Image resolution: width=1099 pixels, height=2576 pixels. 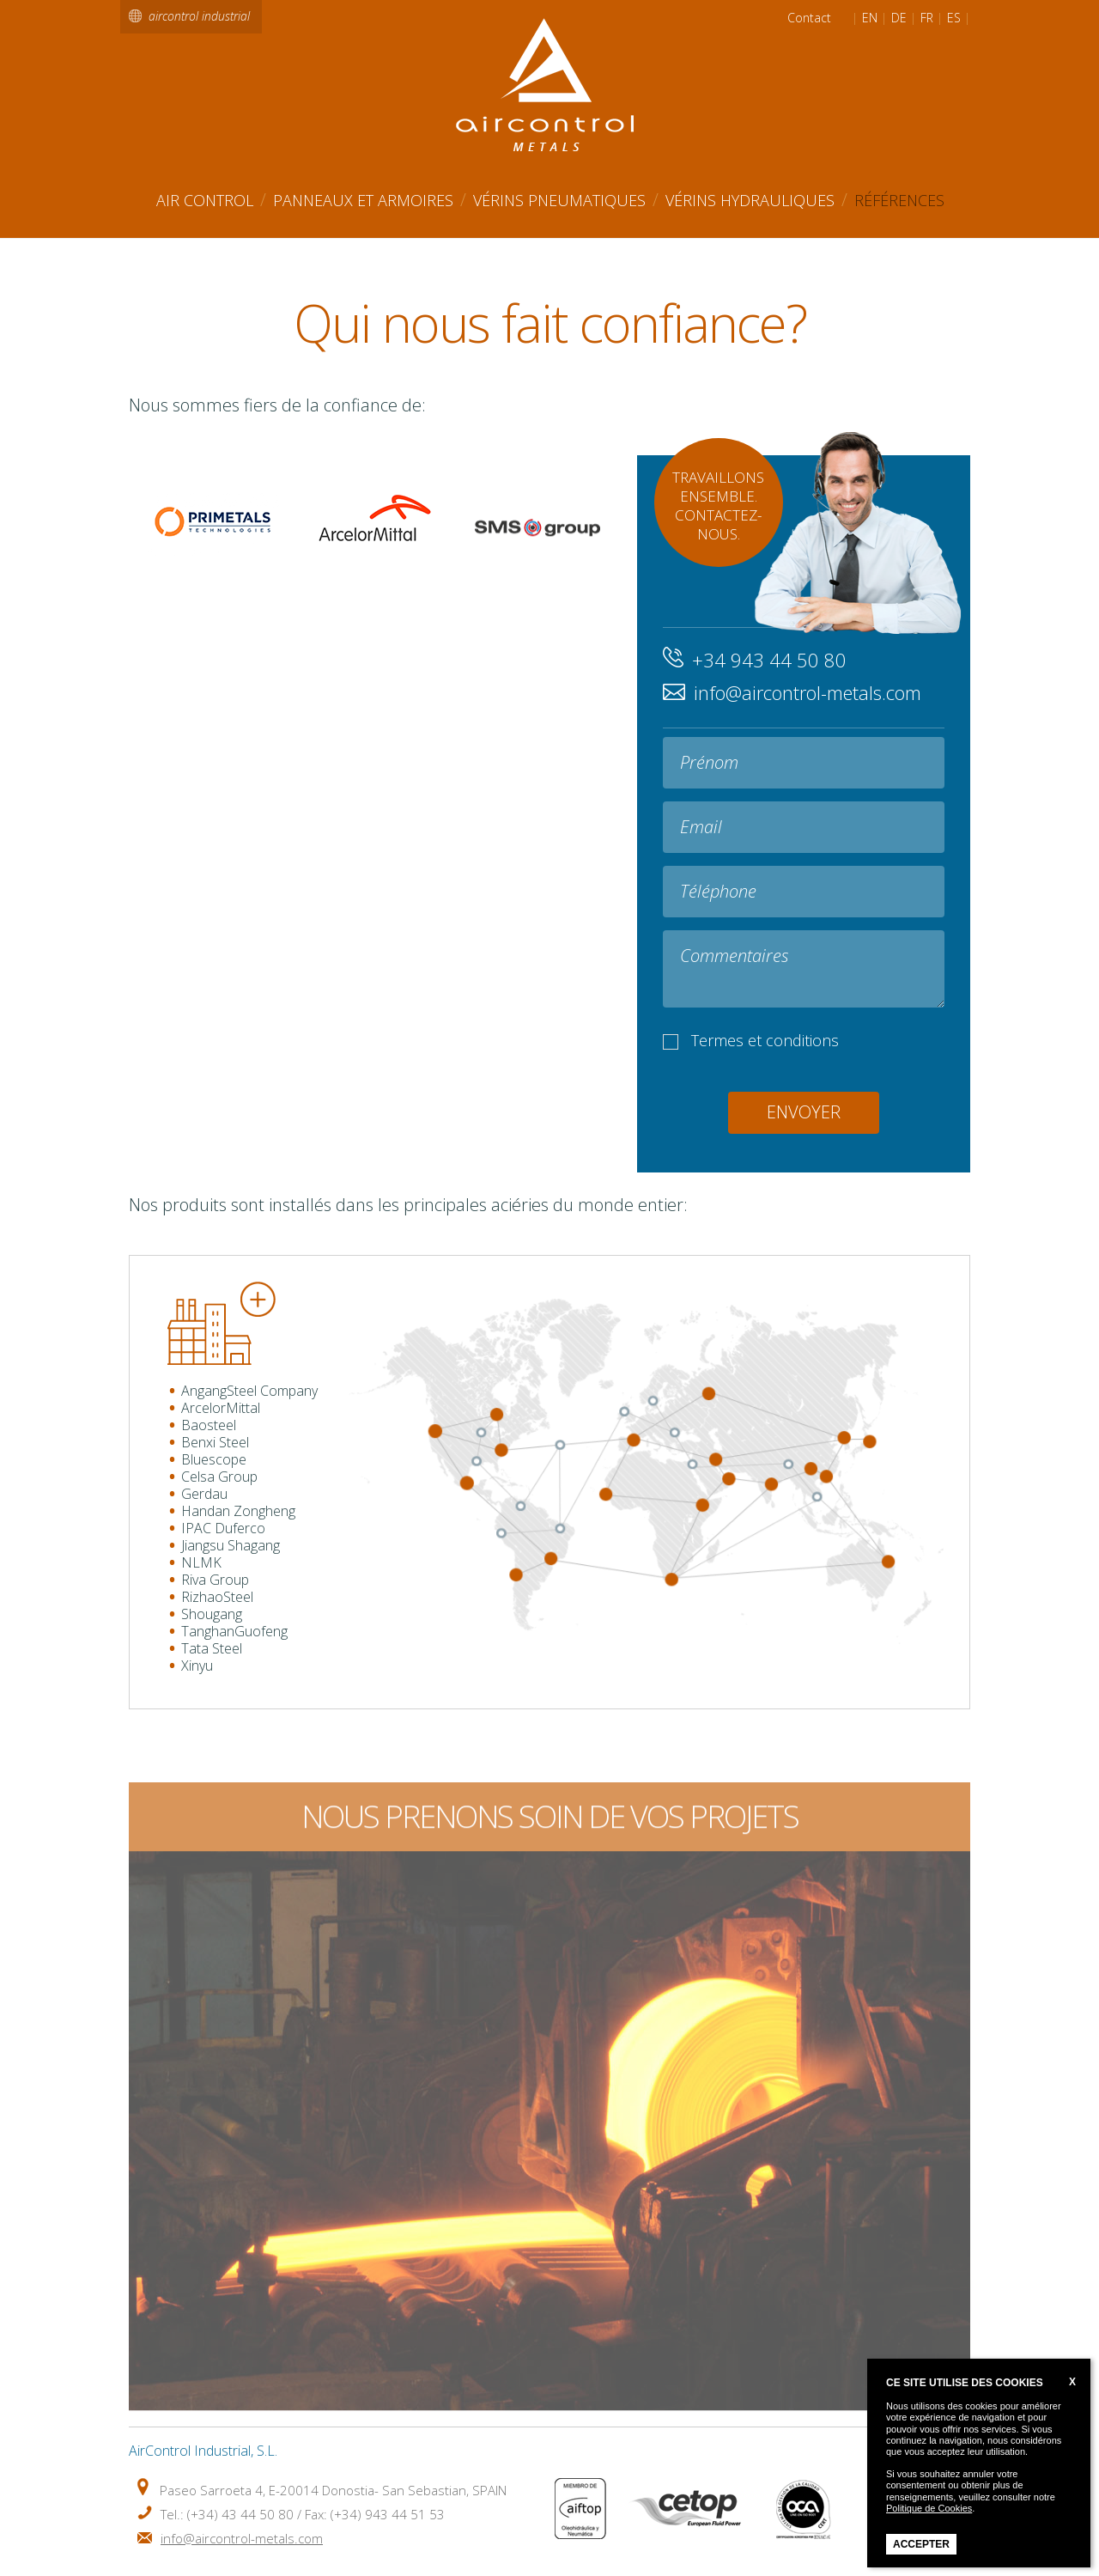 What do you see at coordinates (804, 1112) in the screenshot?
I see `Envoyer` at bounding box center [804, 1112].